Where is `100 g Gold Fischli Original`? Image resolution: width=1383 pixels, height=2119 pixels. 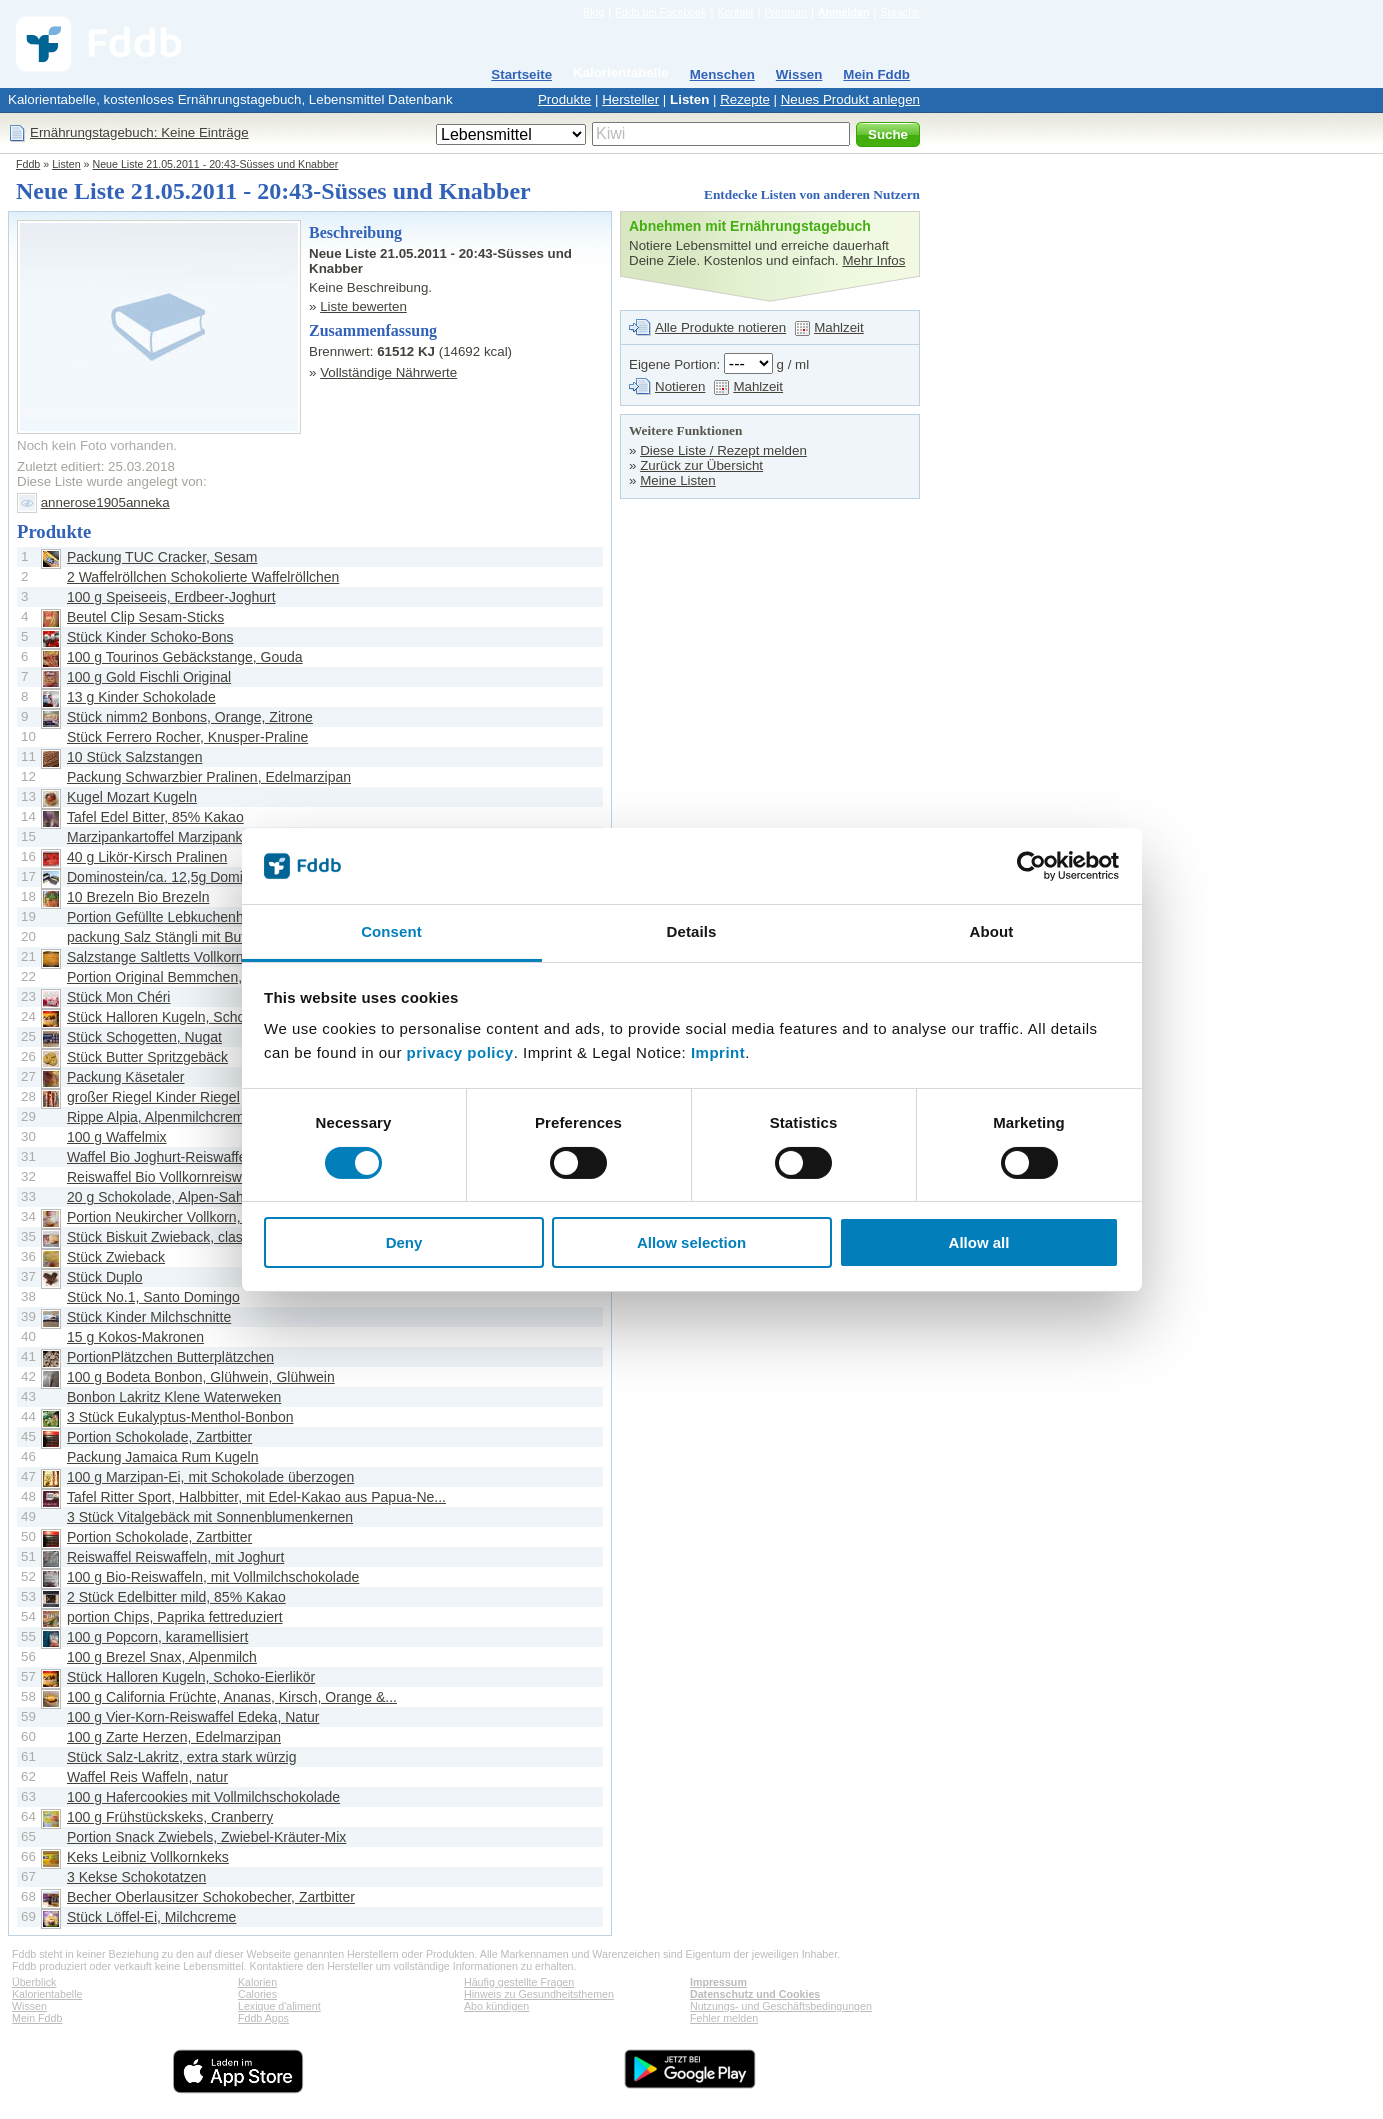
100 g Gold Fischli Original is located at coordinates (149, 677).